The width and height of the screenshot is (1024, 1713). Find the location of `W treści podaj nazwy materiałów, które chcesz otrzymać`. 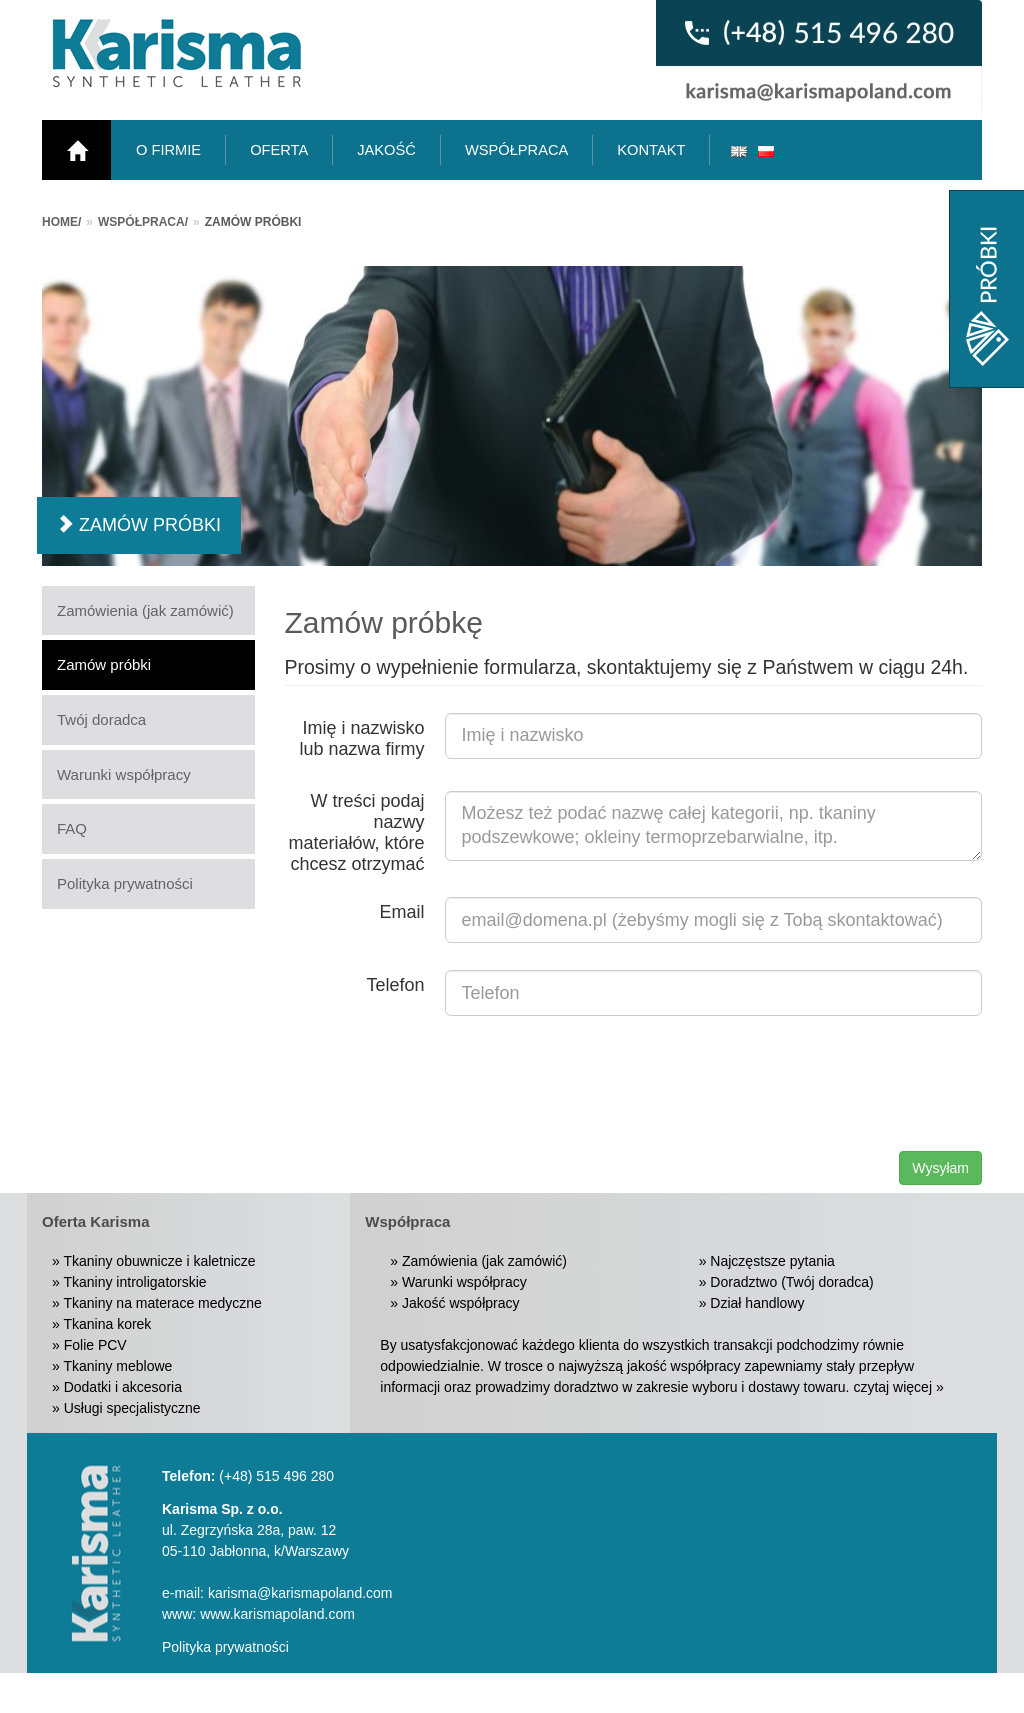

W treści podaj nazwy materiałów, które chcesz otrzymać is located at coordinates (356, 832).